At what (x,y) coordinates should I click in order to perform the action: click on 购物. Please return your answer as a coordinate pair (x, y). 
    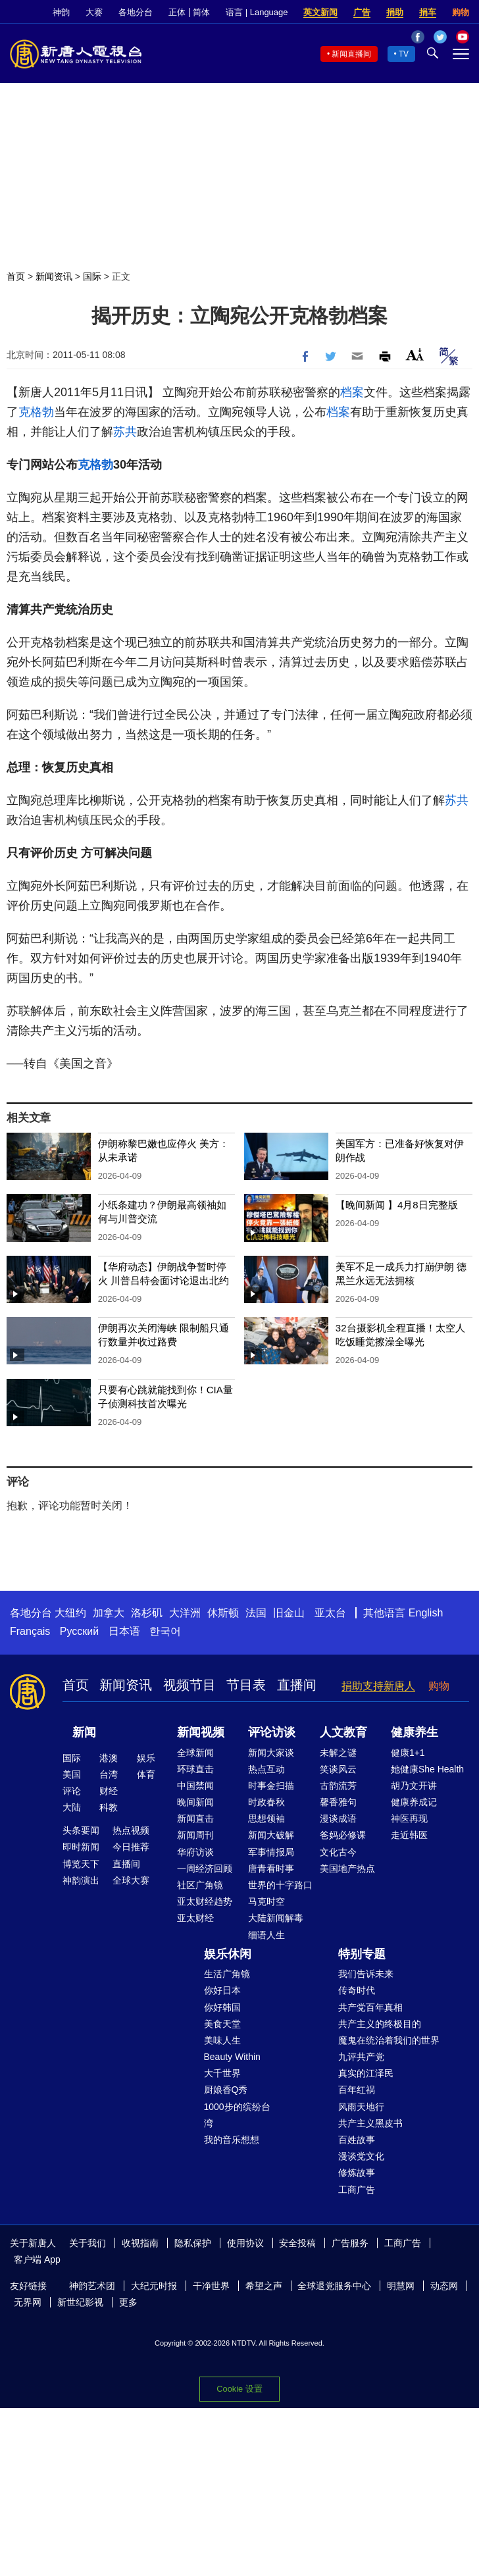
    Looking at the image, I should click on (460, 12).